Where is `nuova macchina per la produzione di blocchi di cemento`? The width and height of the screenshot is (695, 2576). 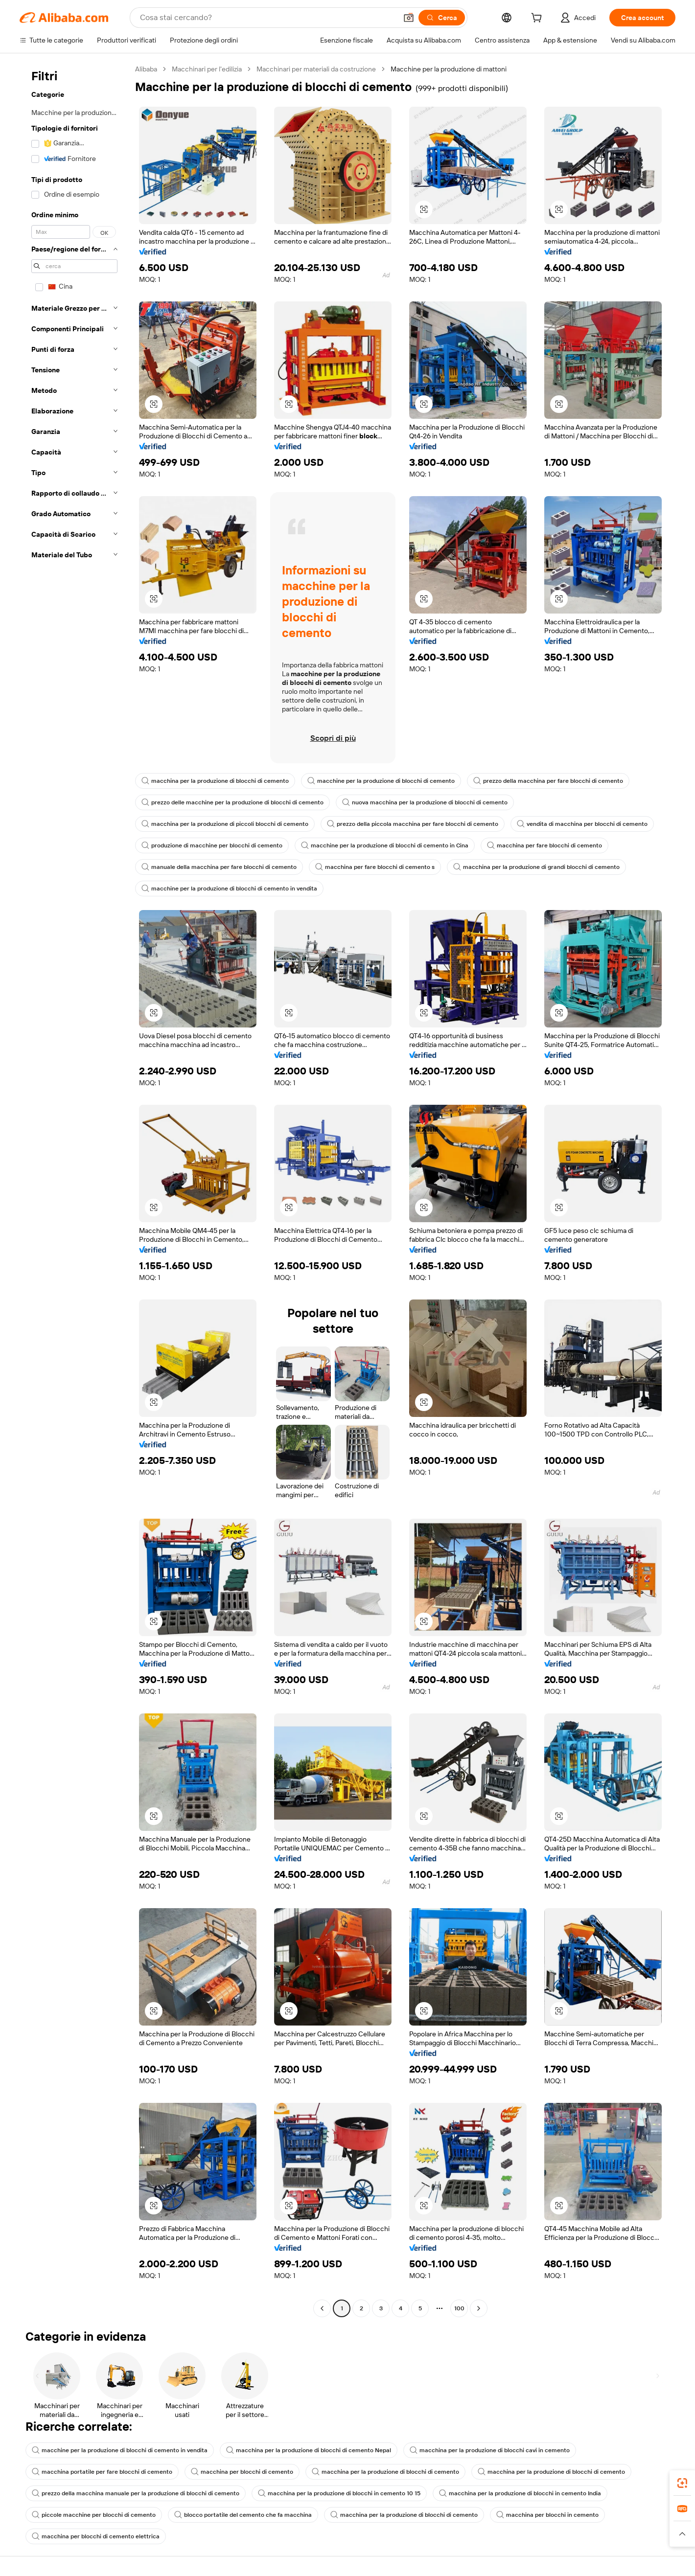 nuova macchina per la produzione di blocchi di cemento is located at coordinates (425, 802).